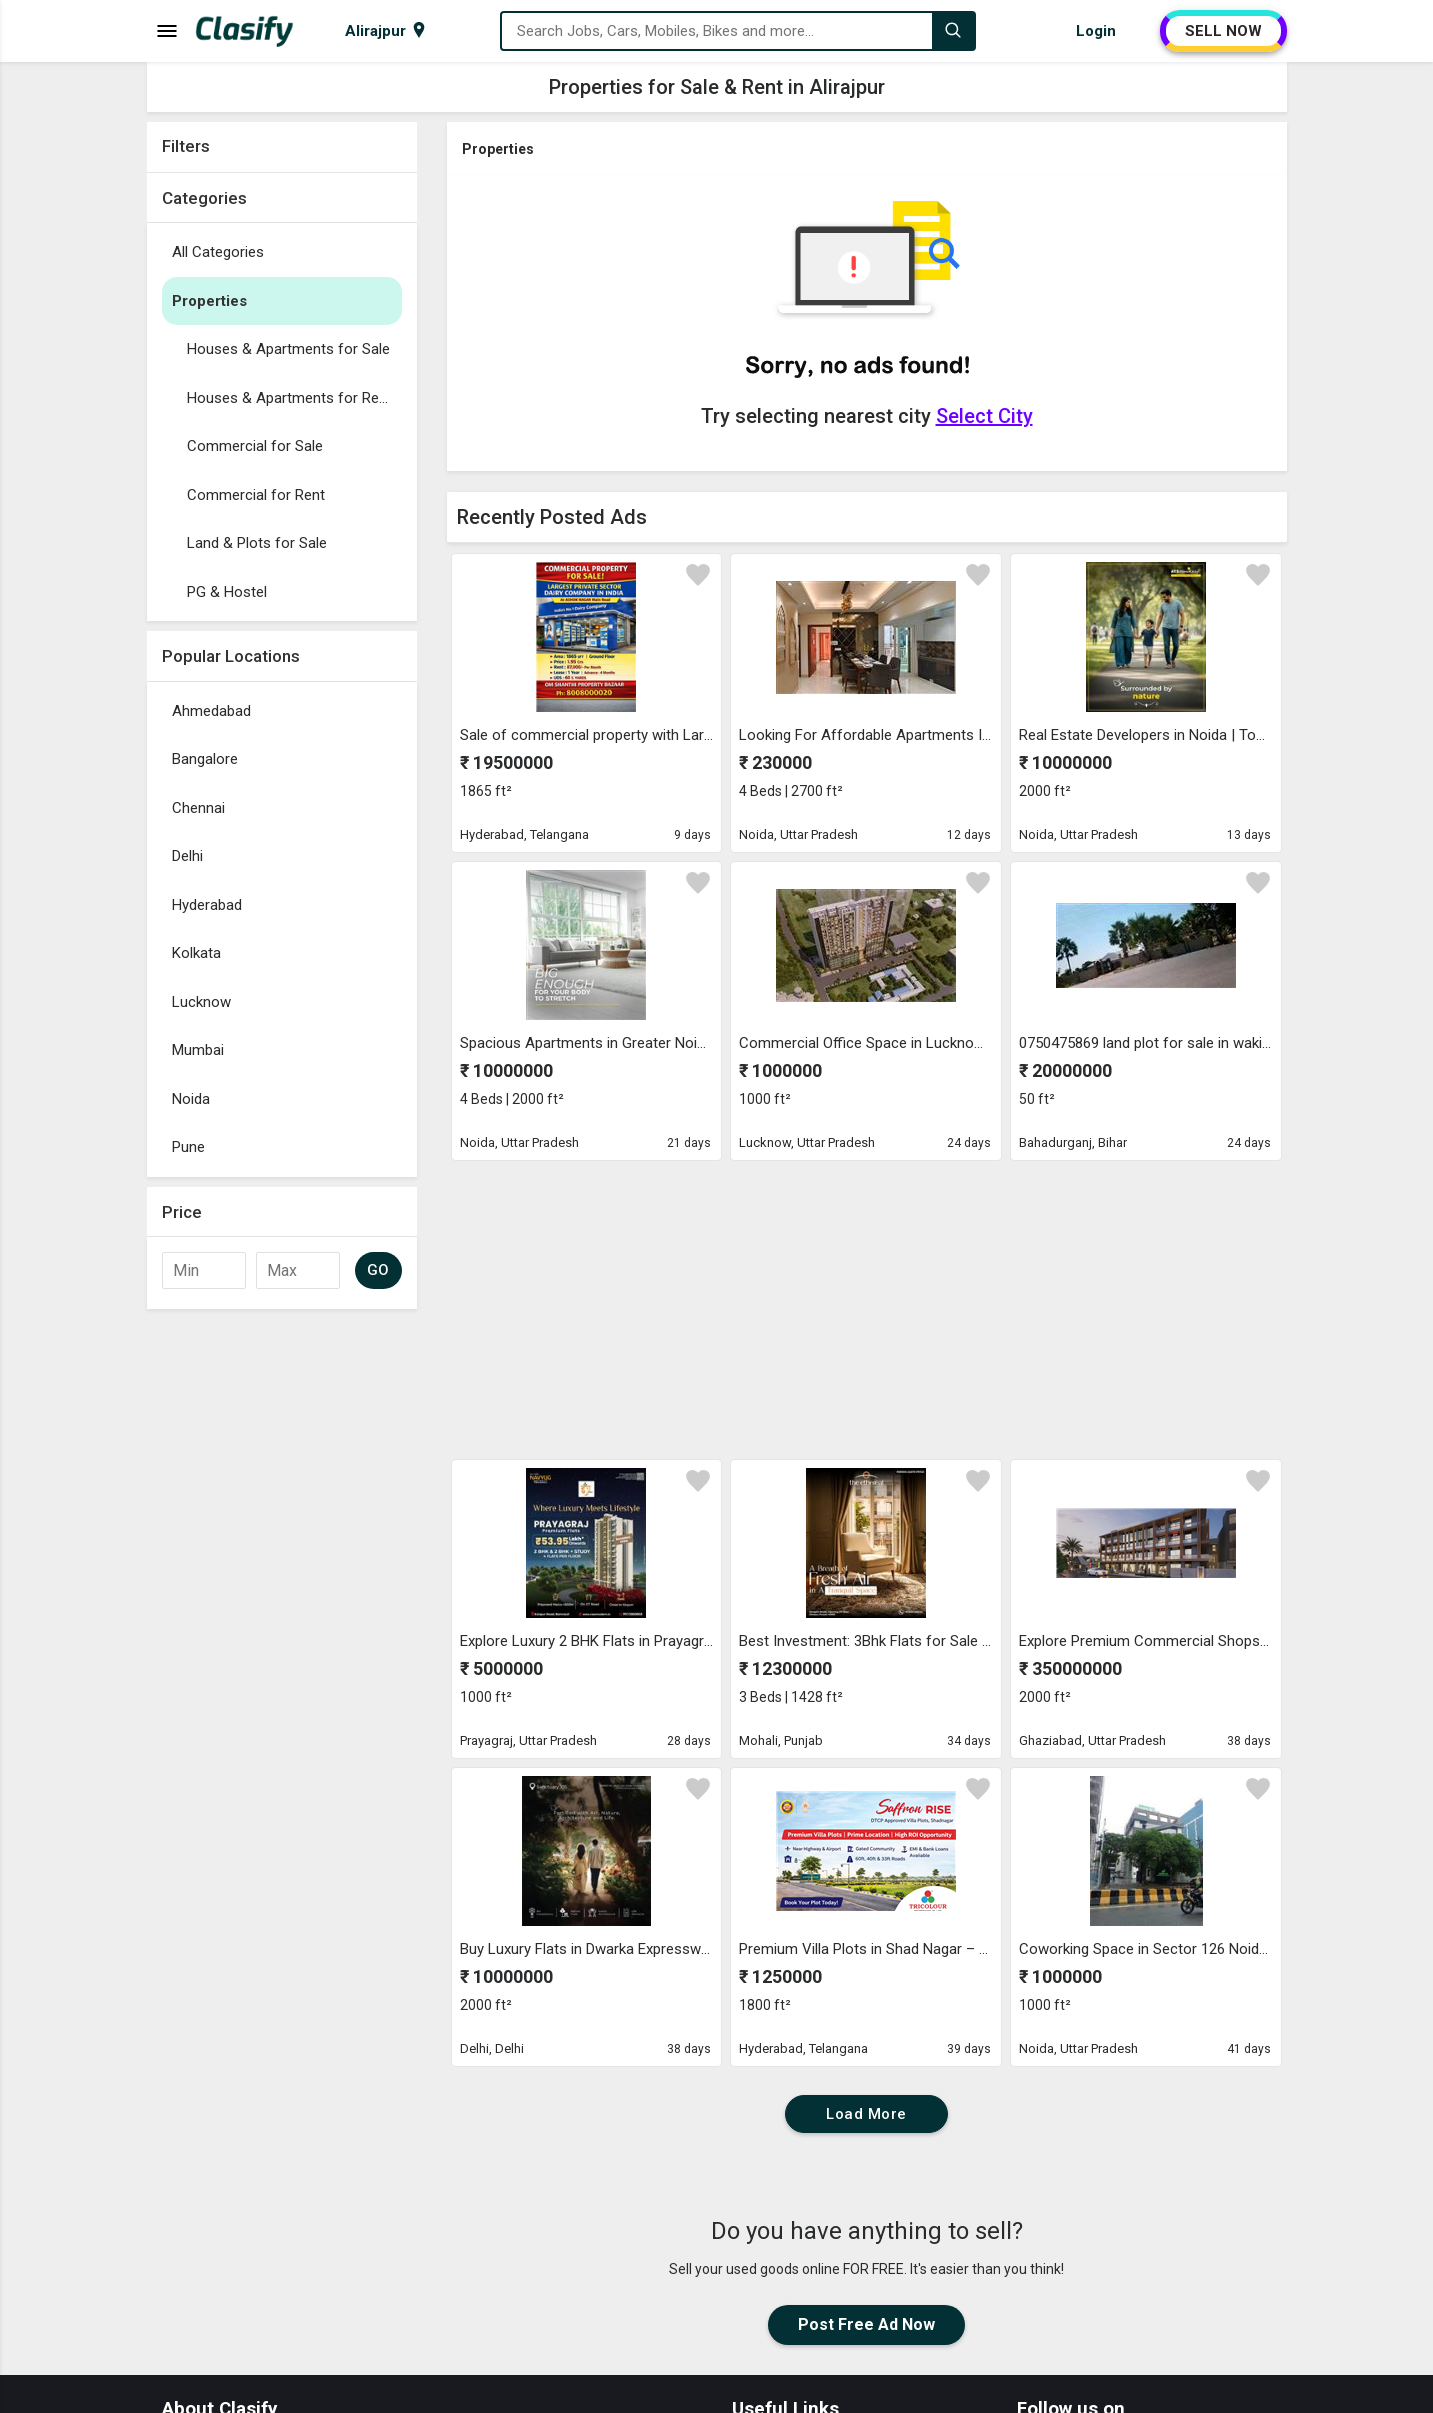  I want to click on Post Free Ad Now, so click(866, 2324).